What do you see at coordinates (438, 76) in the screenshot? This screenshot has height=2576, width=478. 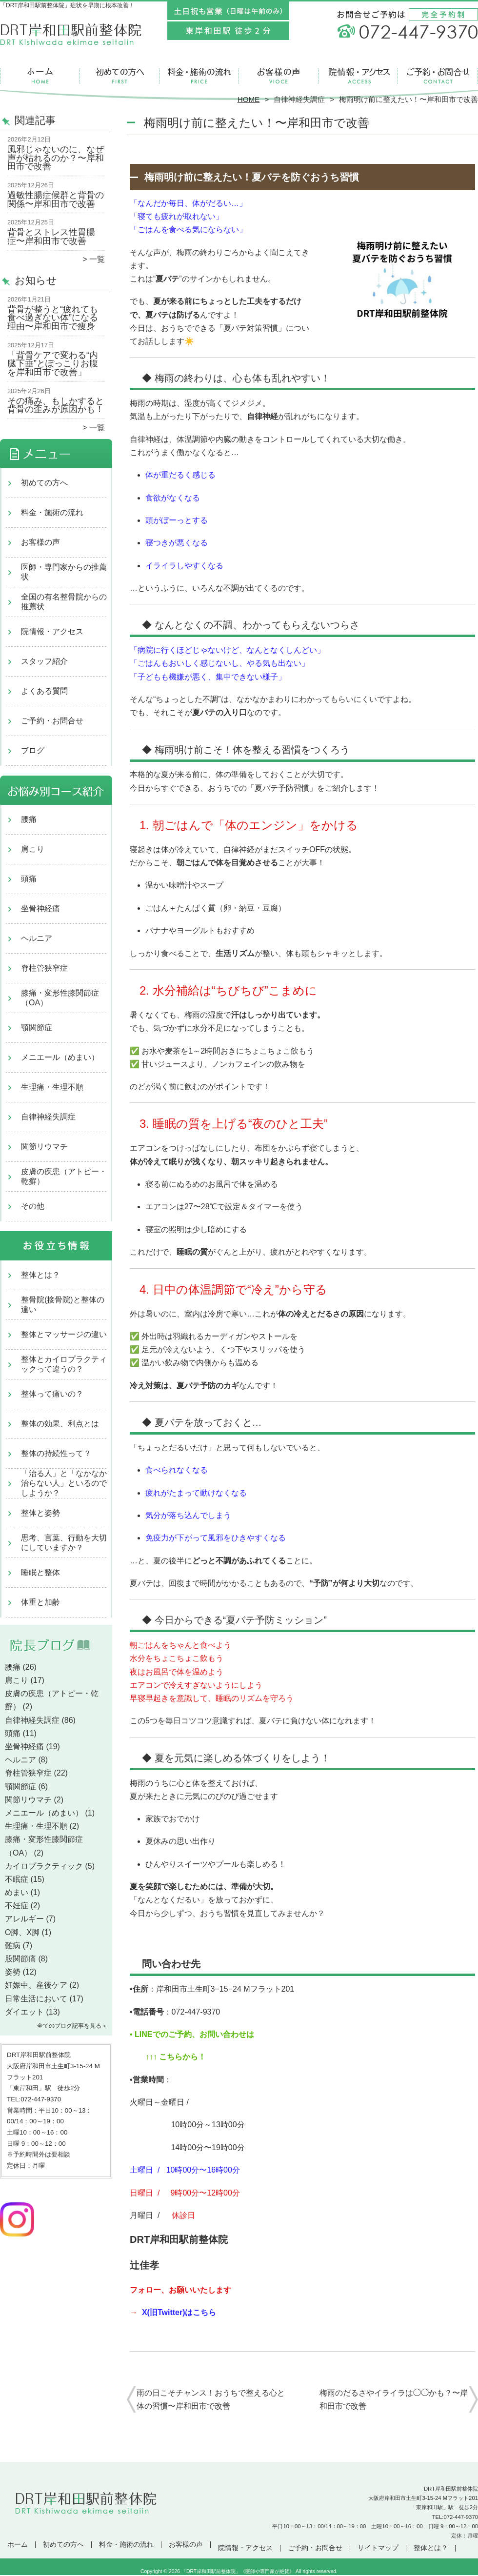 I see `ご予約・お問合せ` at bounding box center [438, 76].